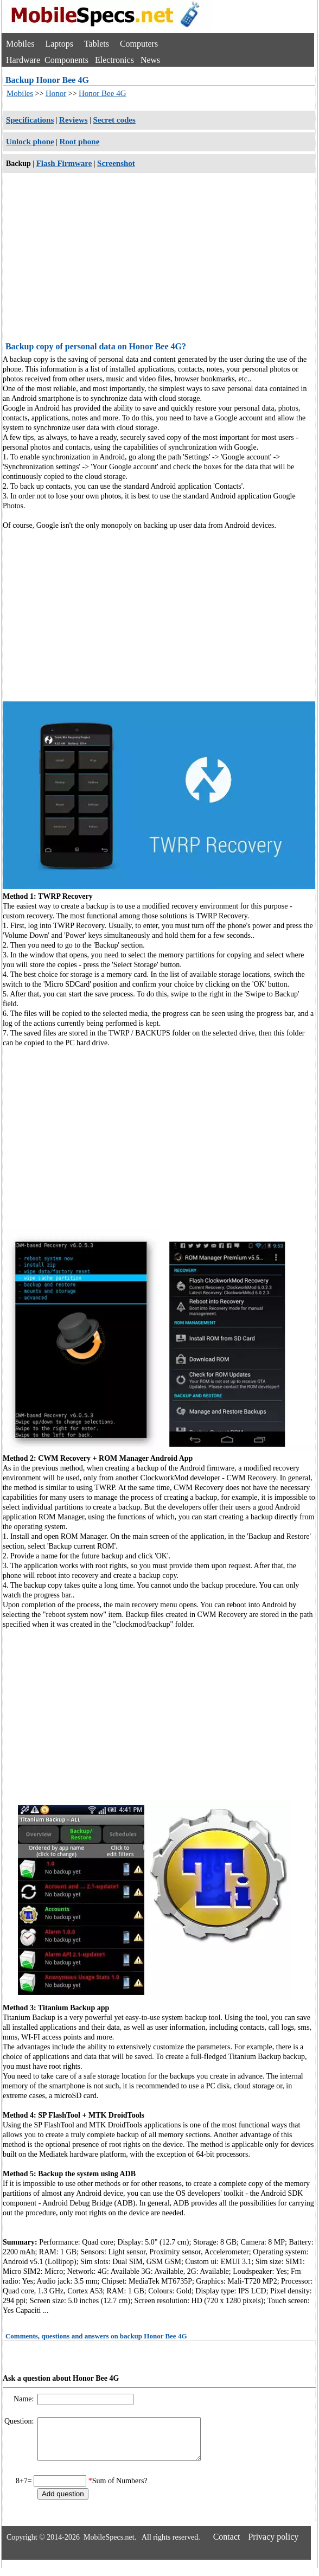 This screenshot has height=2576, width=319. What do you see at coordinates (273, 2544) in the screenshot?
I see `Privacy policy` at bounding box center [273, 2544].